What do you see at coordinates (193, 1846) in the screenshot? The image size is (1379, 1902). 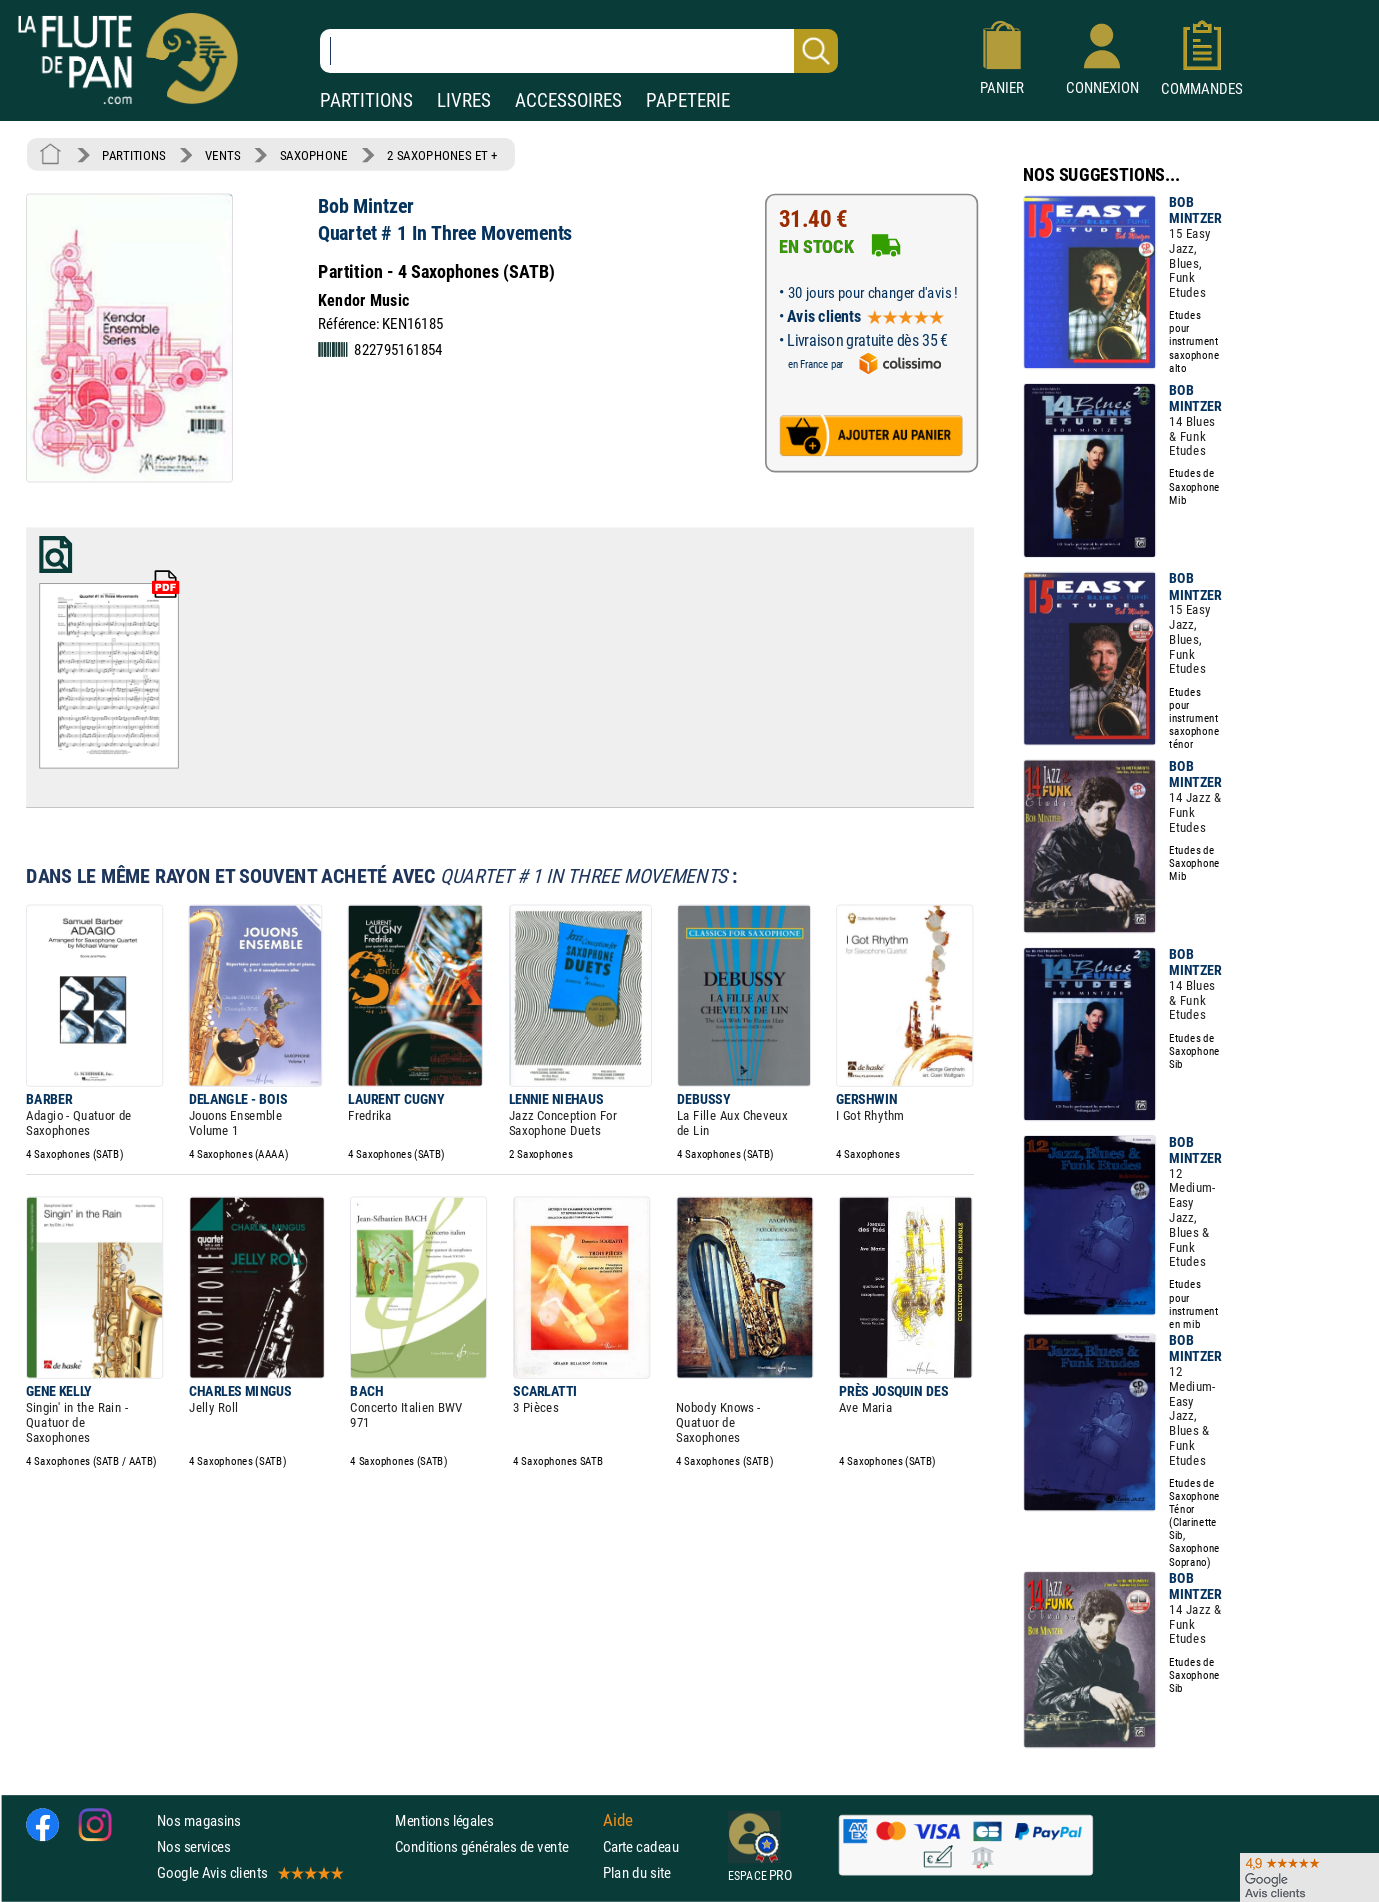 I see `Nos services` at bounding box center [193, 1846].